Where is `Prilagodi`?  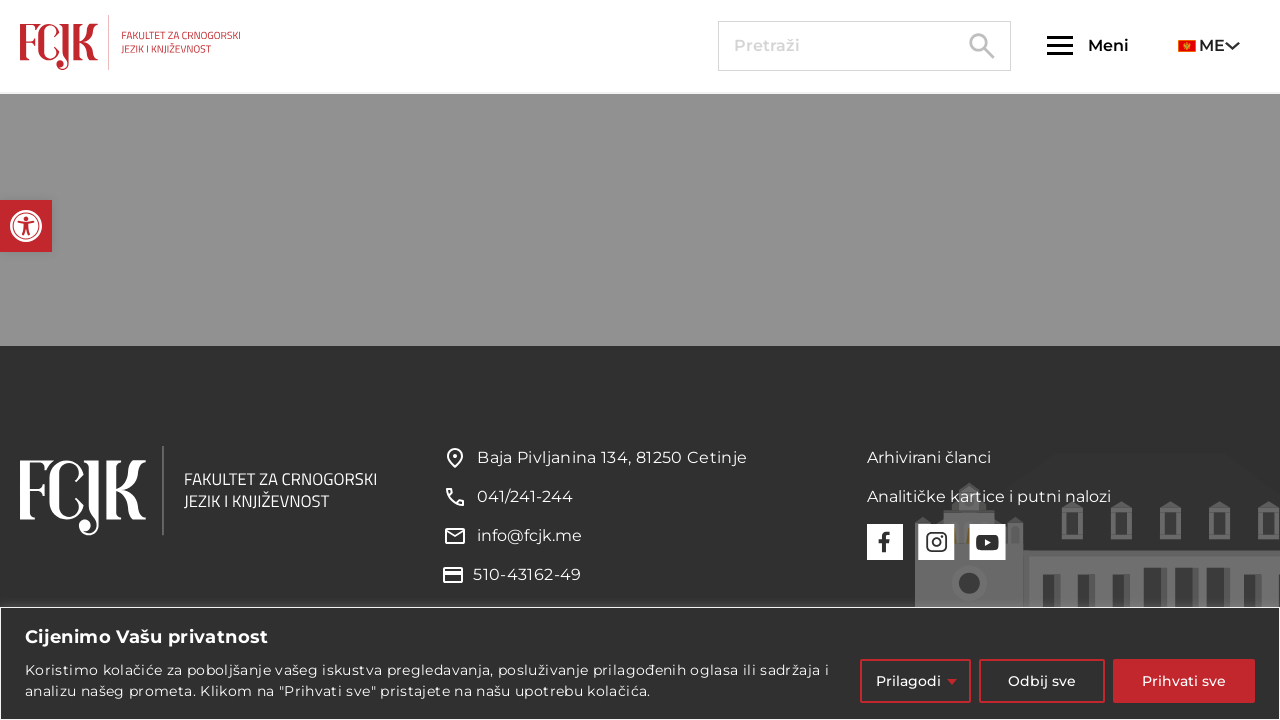 Prilagodi is located at coordinates (908, 681).